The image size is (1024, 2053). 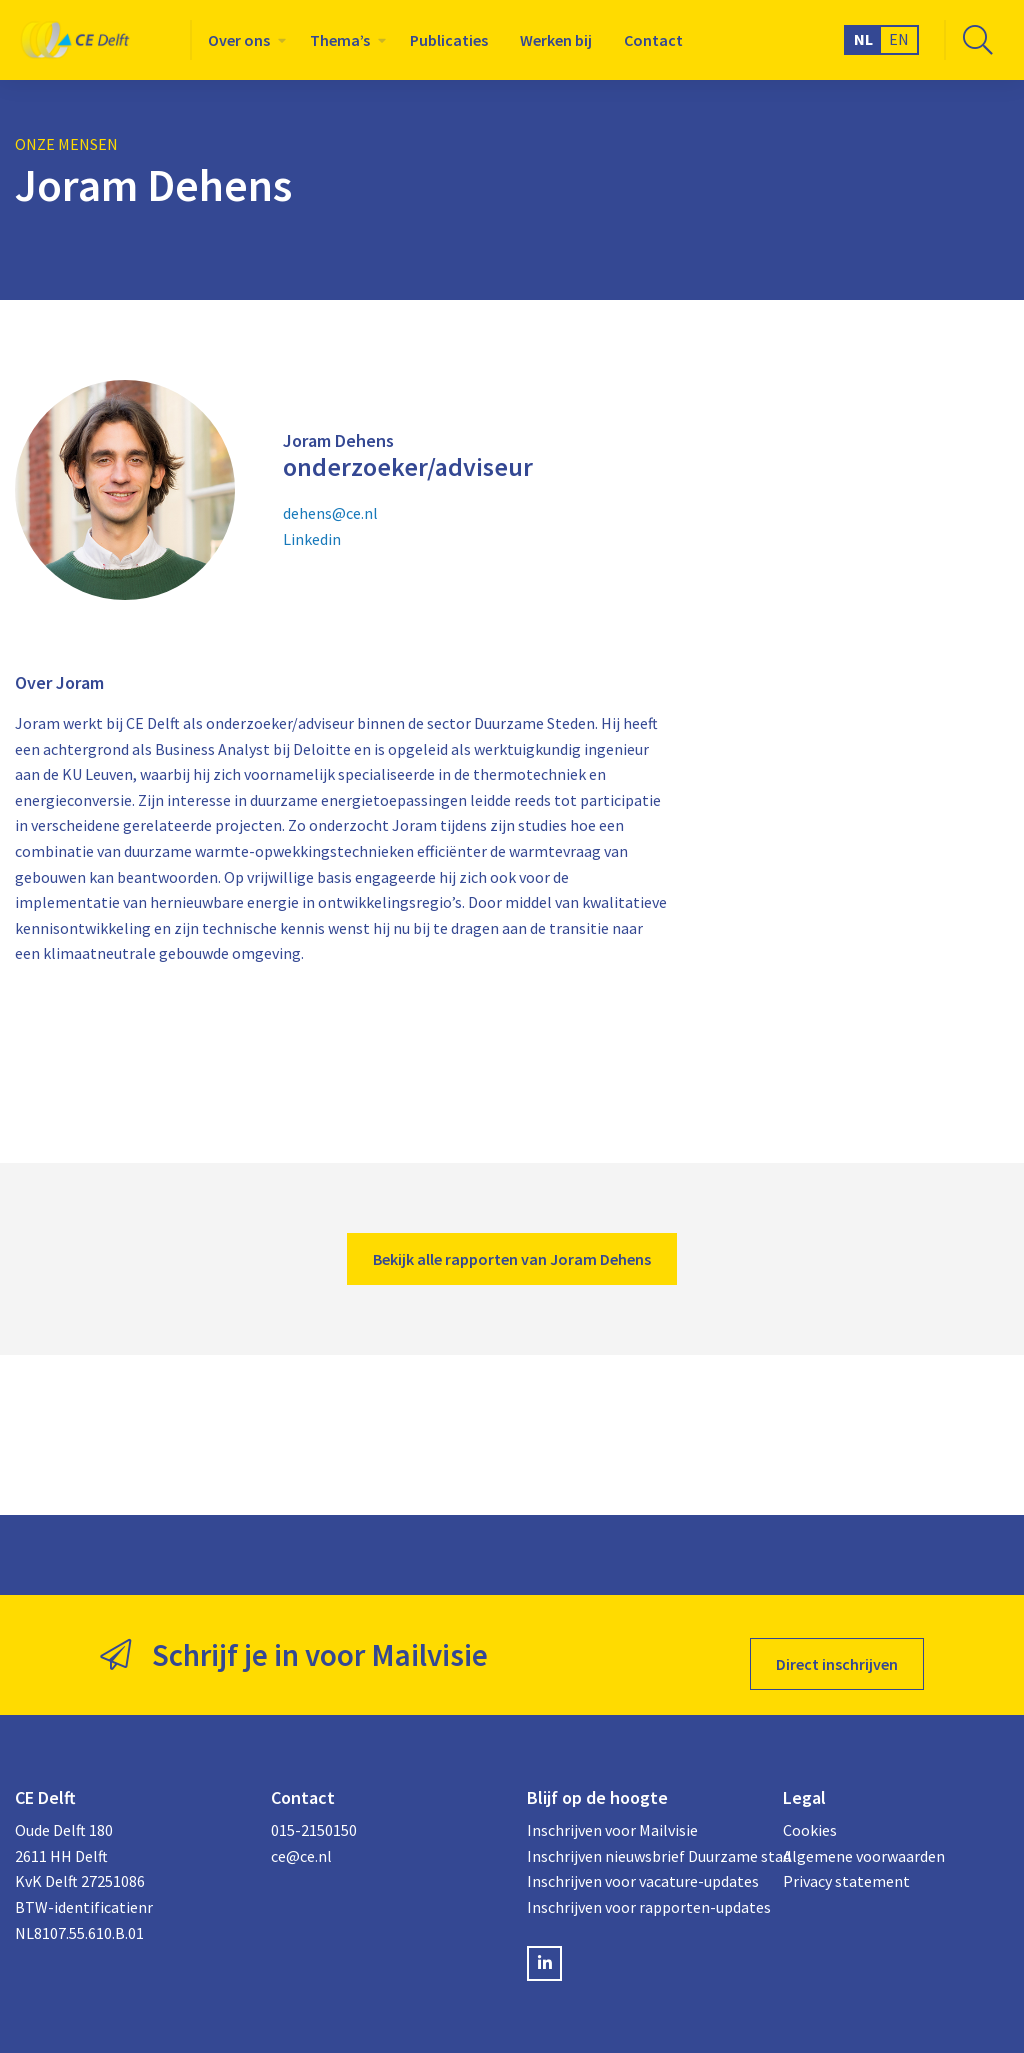 What do you see at coordinates (846, 1863) in the screenshot?
I see `Privacy statement` at bounding box center [846, 1863].